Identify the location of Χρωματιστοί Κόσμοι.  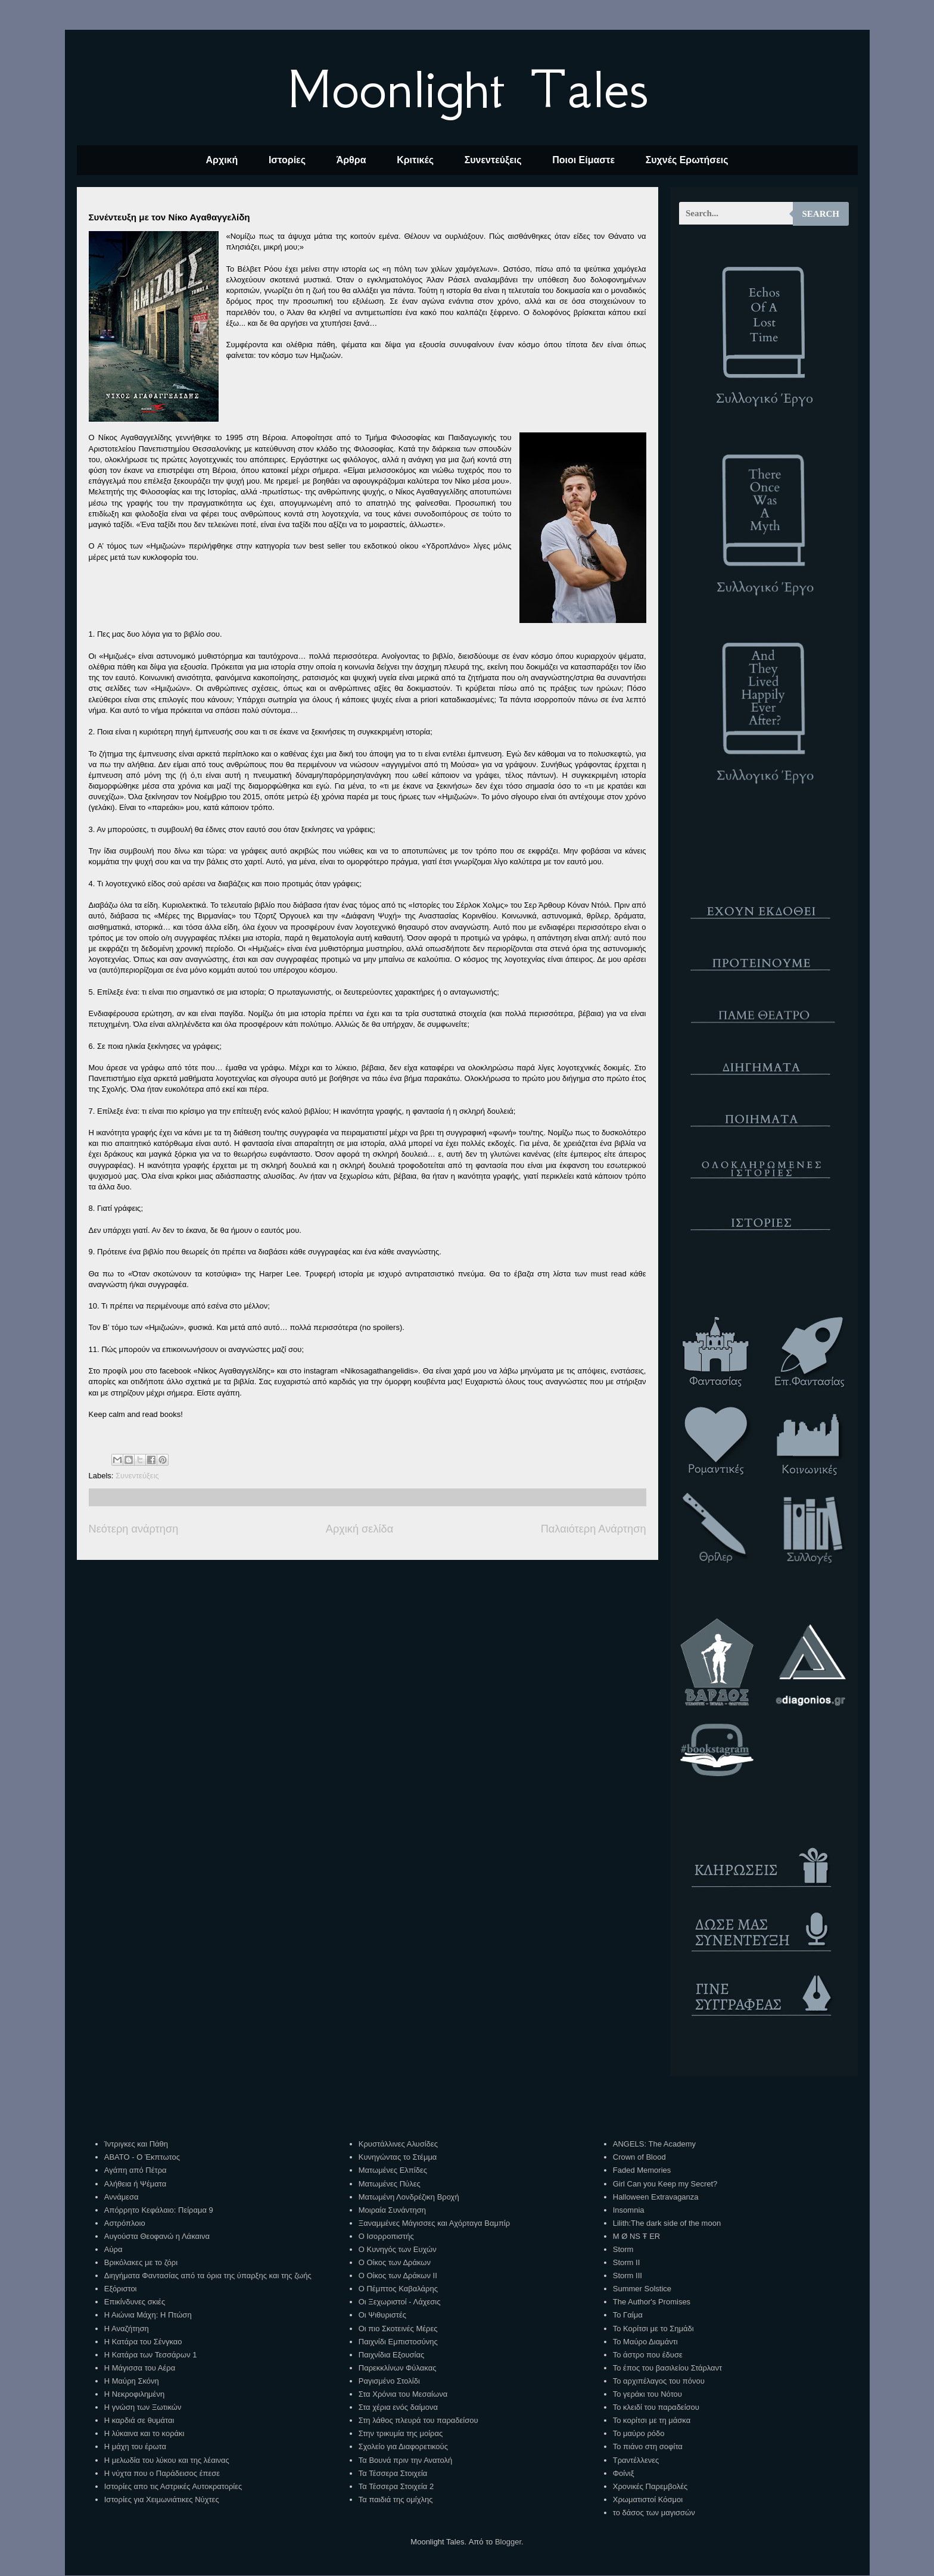
(648, 2499).